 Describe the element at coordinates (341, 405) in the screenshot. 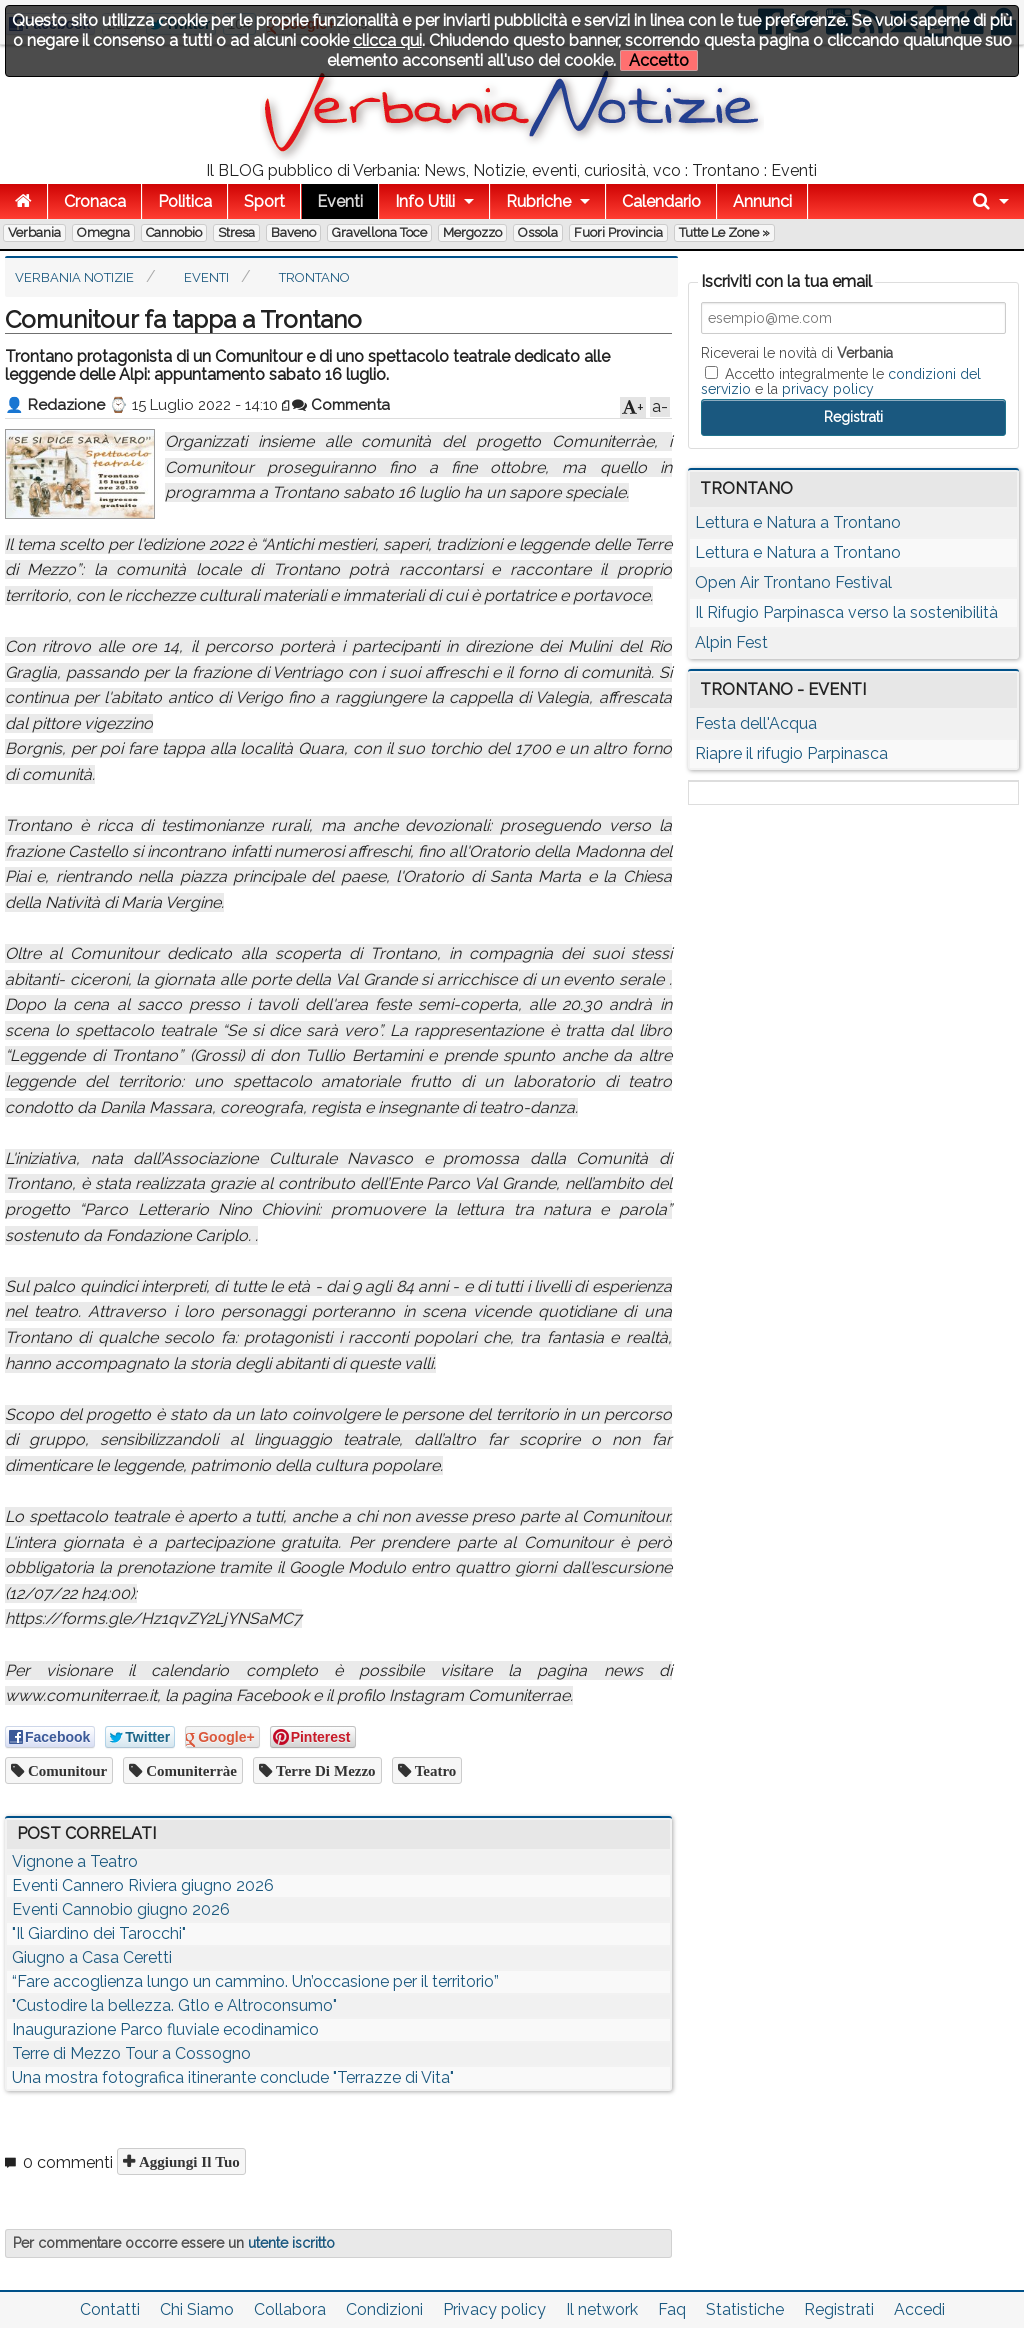

I see `Commenta` at that location.